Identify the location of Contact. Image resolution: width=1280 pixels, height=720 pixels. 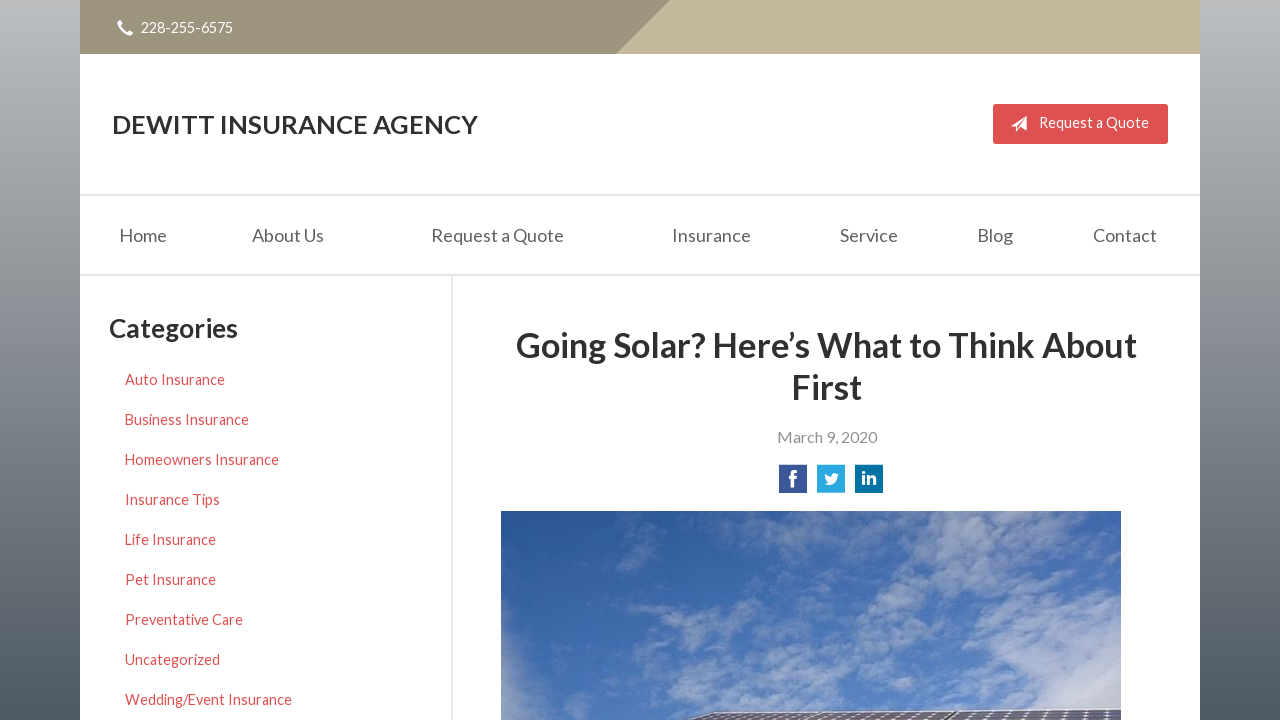
(1125, 235).